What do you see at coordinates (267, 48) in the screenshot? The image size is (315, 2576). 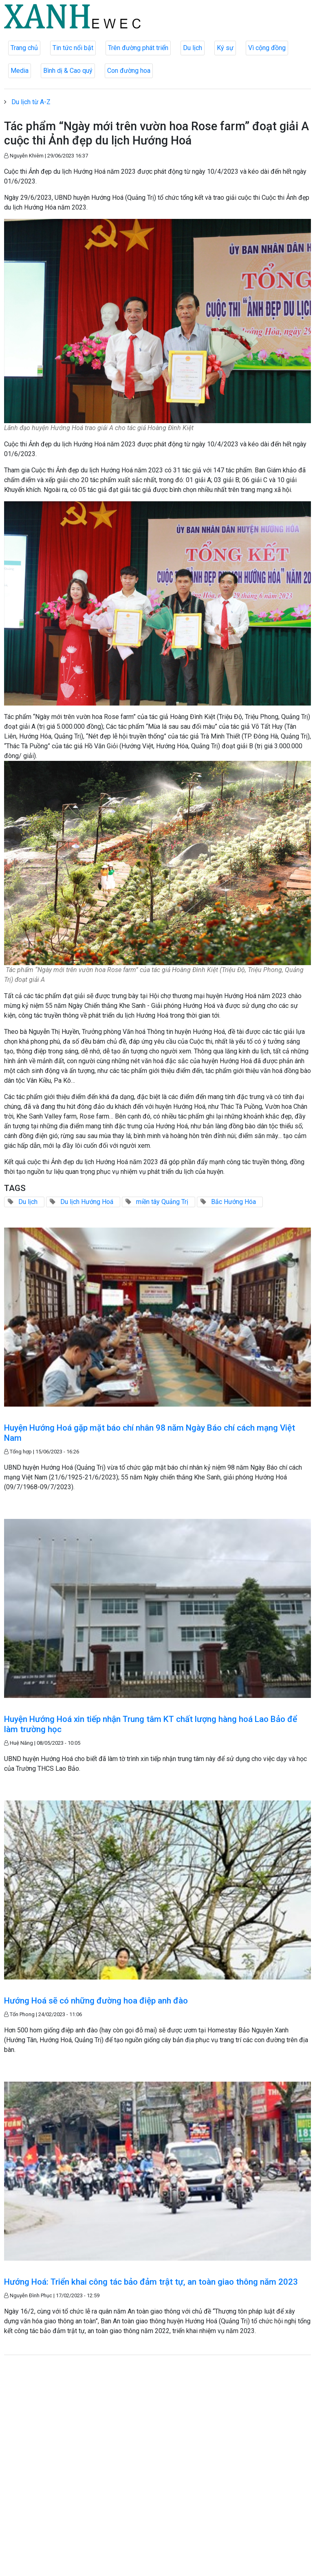 I see `Vì cộng đồng` at bounding box center [267, 48].